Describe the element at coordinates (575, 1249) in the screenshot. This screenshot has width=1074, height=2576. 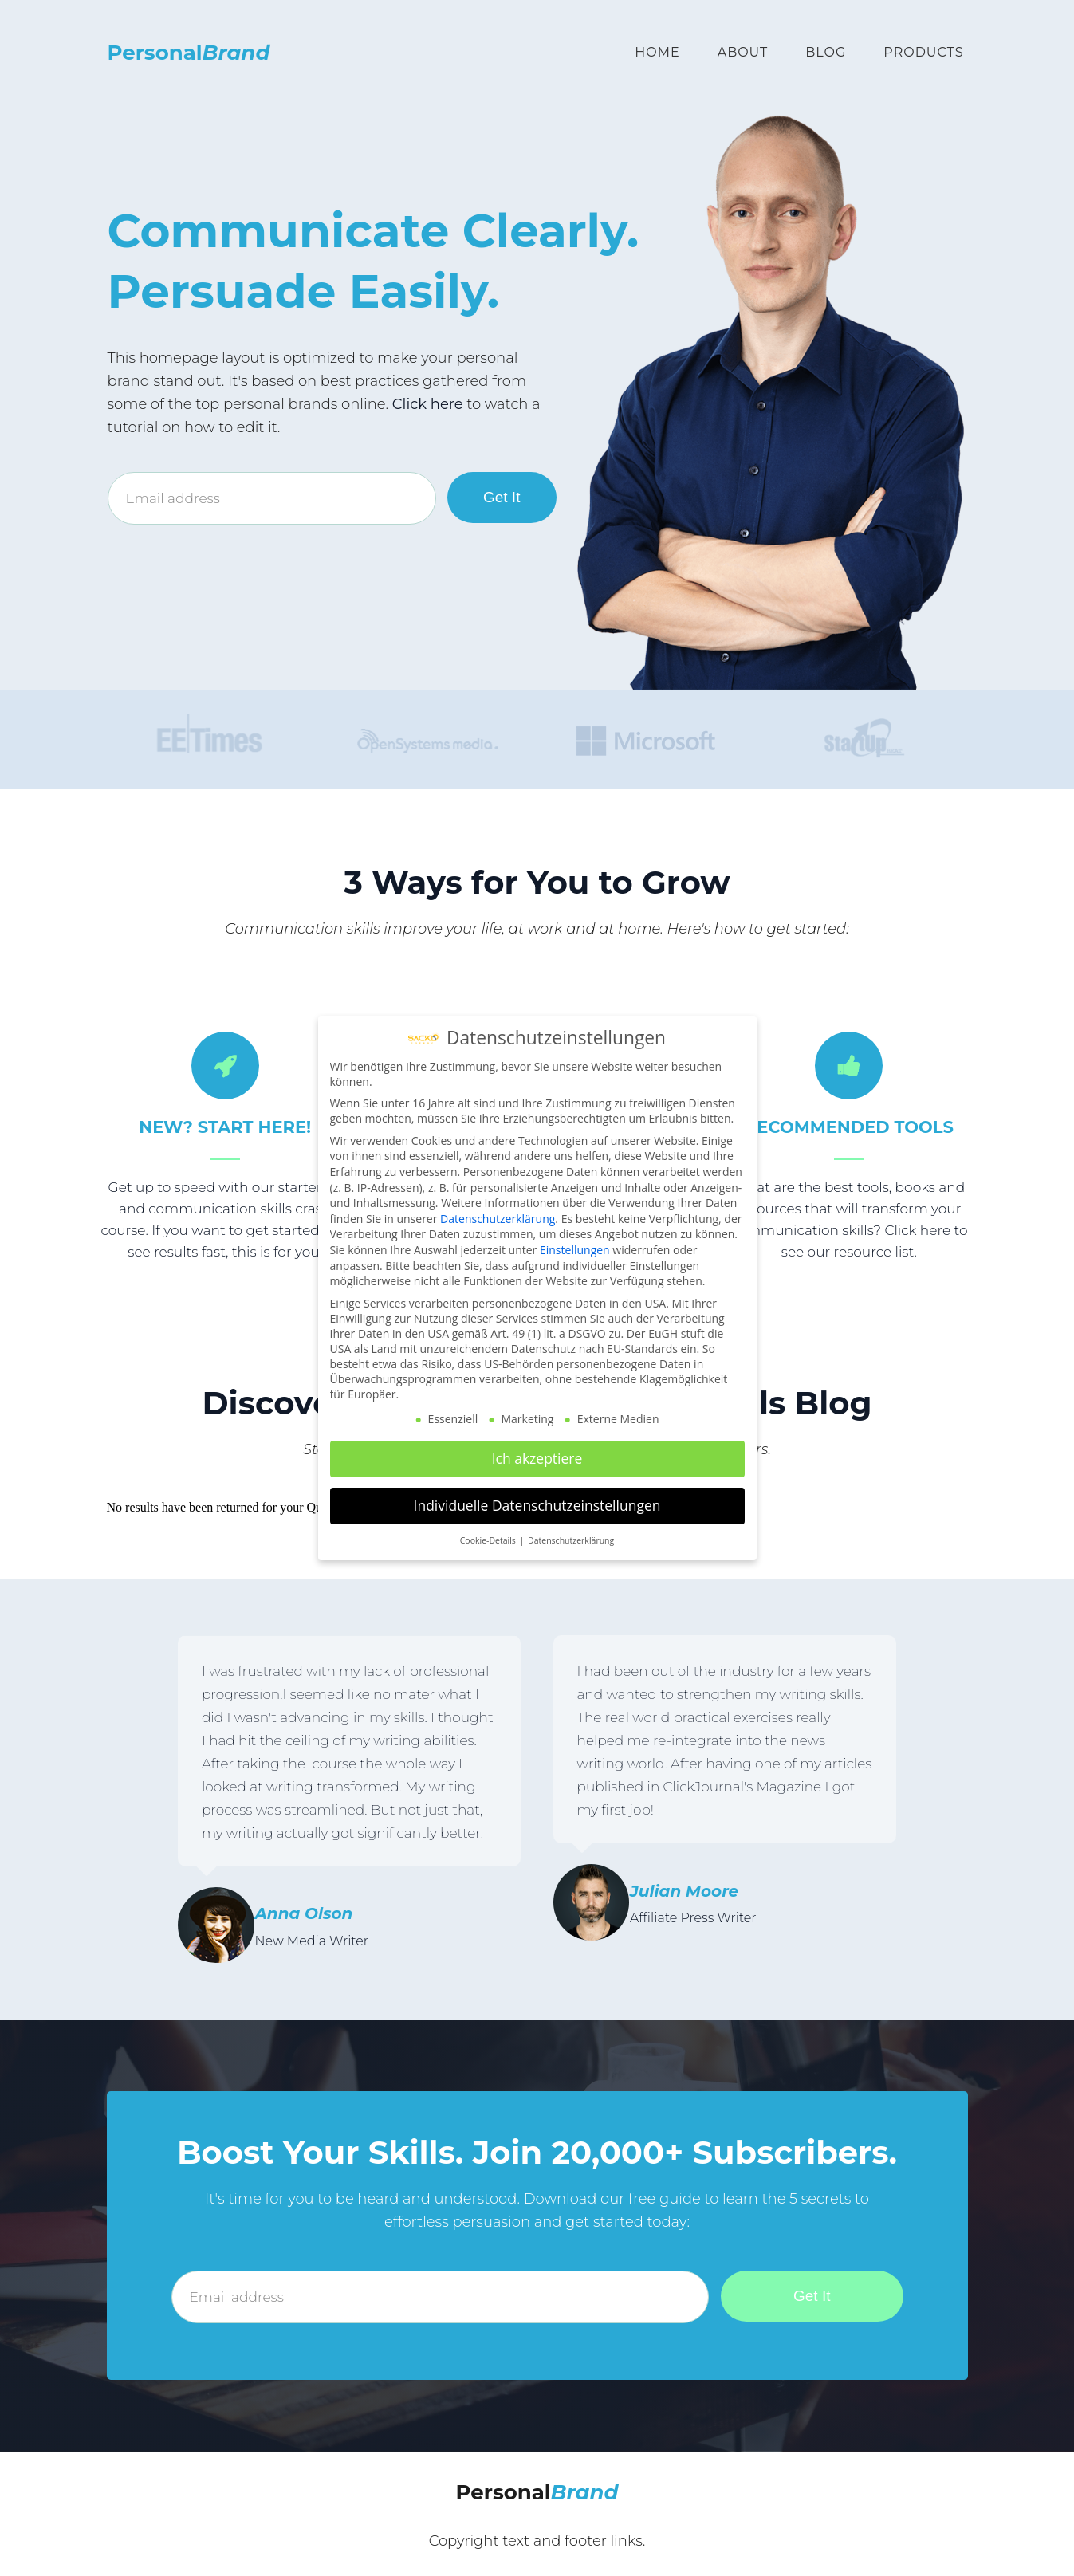
I see `Einstellungen` at that location.